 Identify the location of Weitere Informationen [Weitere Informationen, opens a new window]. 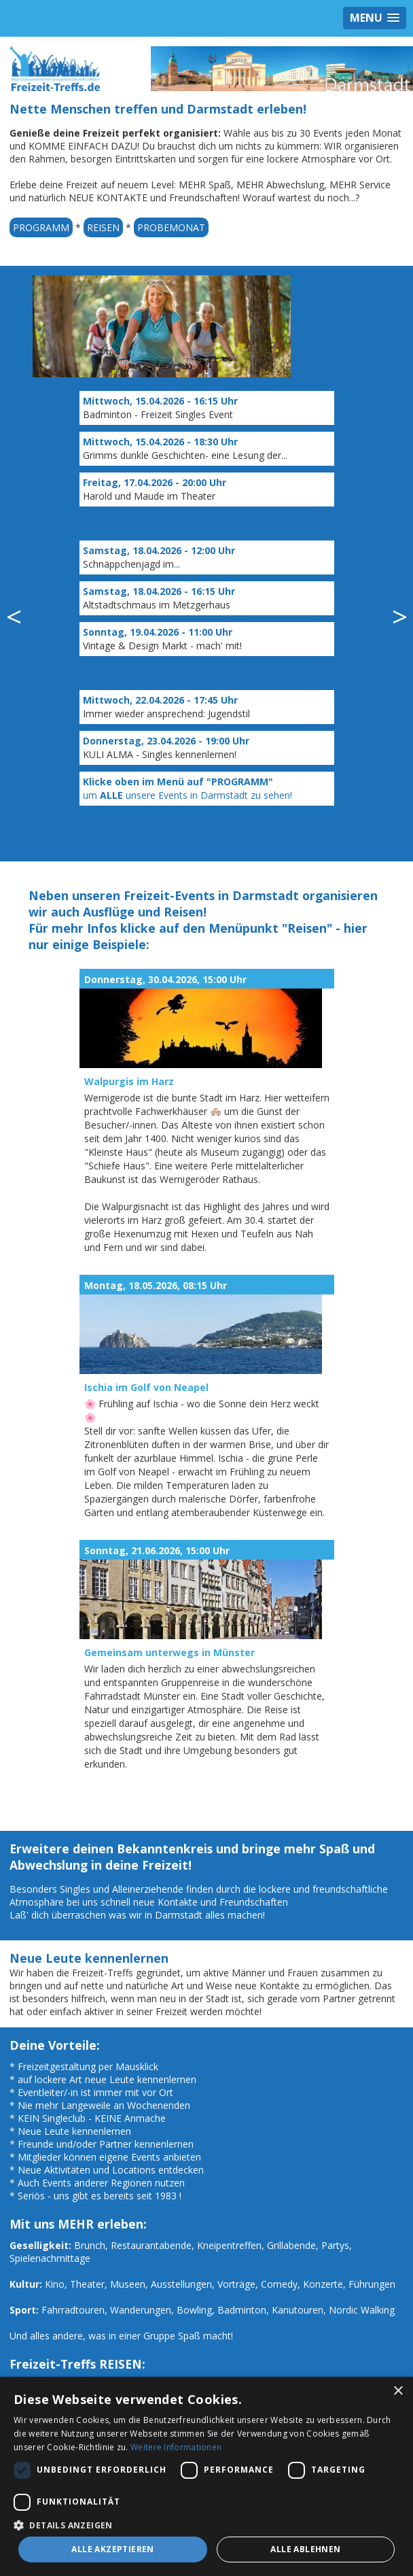
(175, 2447).